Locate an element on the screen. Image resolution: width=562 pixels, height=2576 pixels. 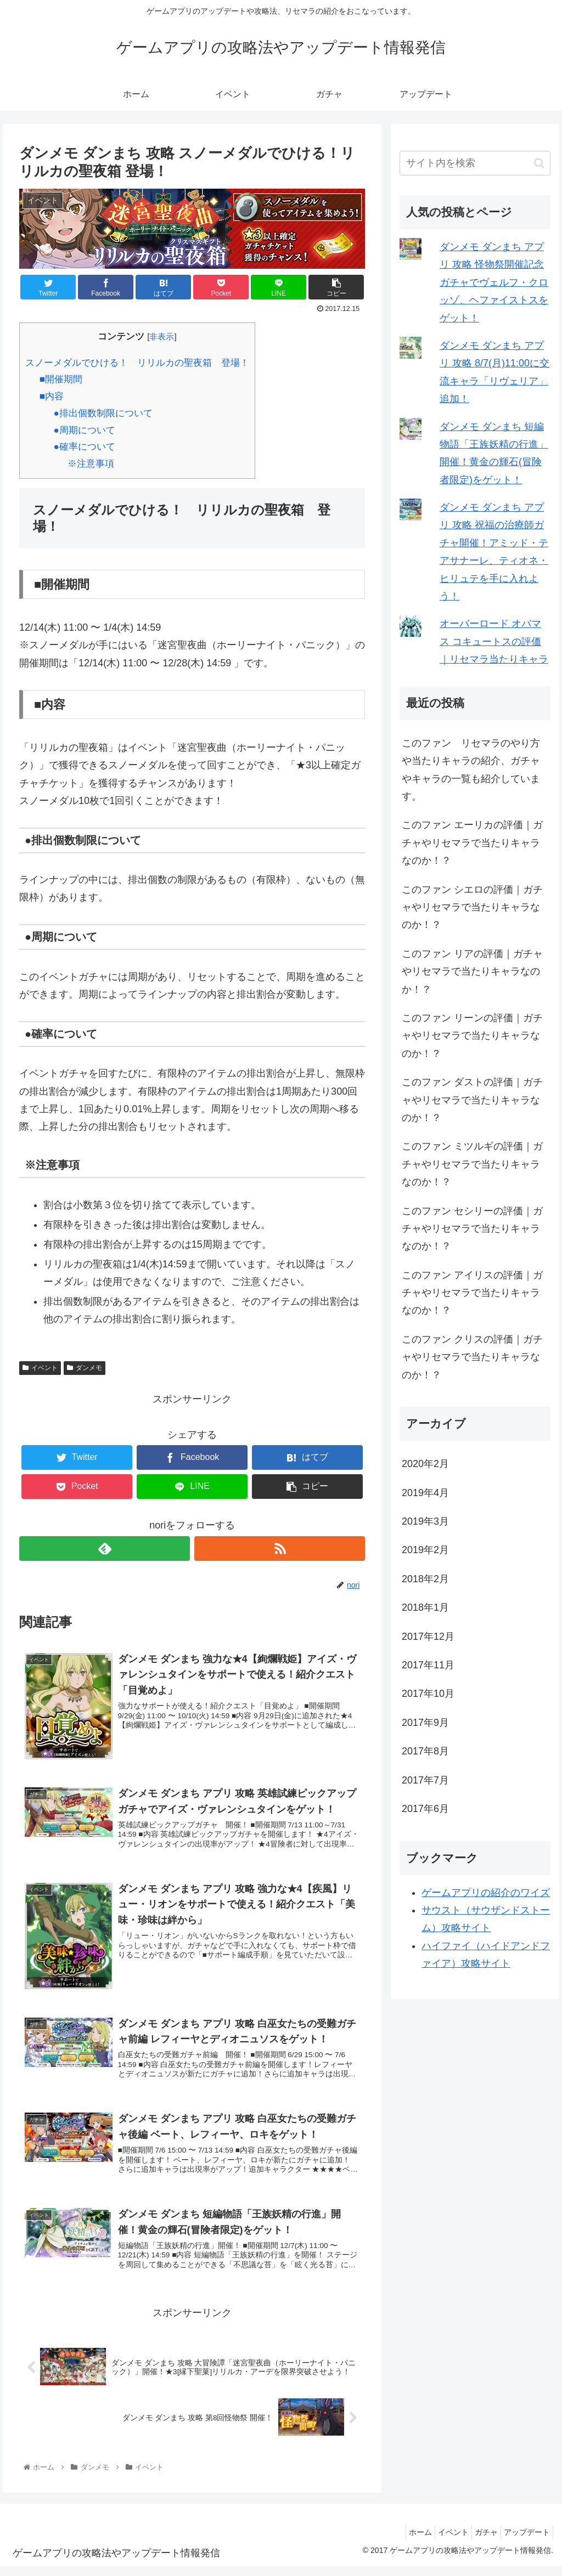
2018年2月 is located at coordinates (425, 1578).